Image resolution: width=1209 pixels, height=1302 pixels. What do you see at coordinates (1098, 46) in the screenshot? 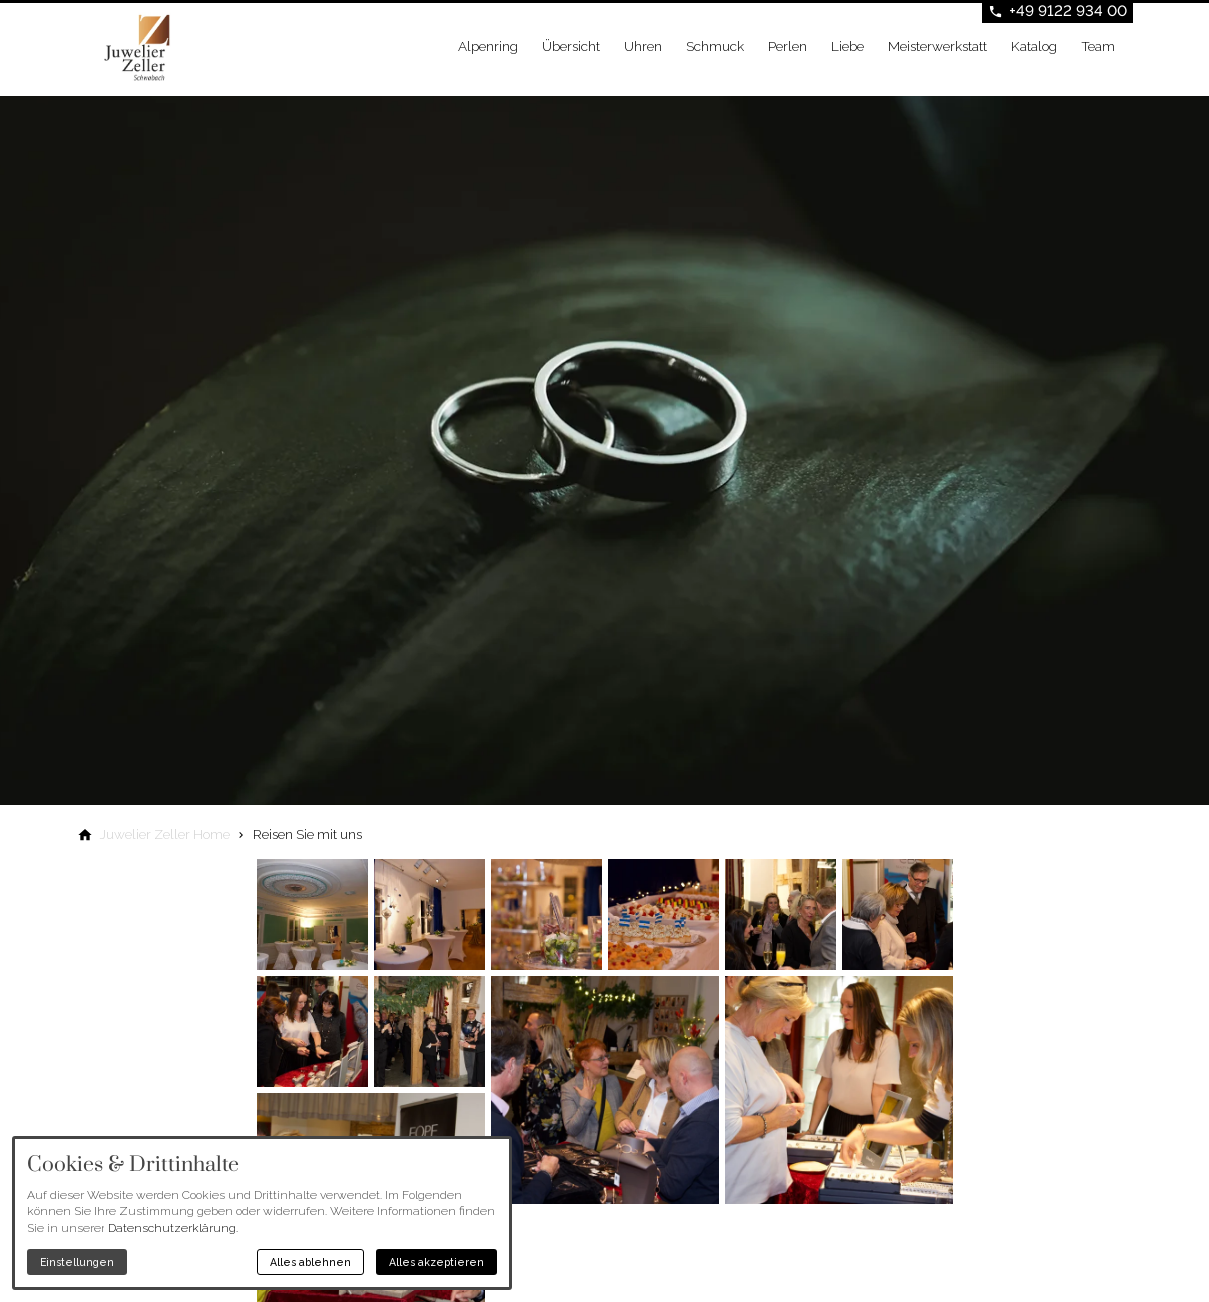
I see `Team` at bounding box center [1098, 46].